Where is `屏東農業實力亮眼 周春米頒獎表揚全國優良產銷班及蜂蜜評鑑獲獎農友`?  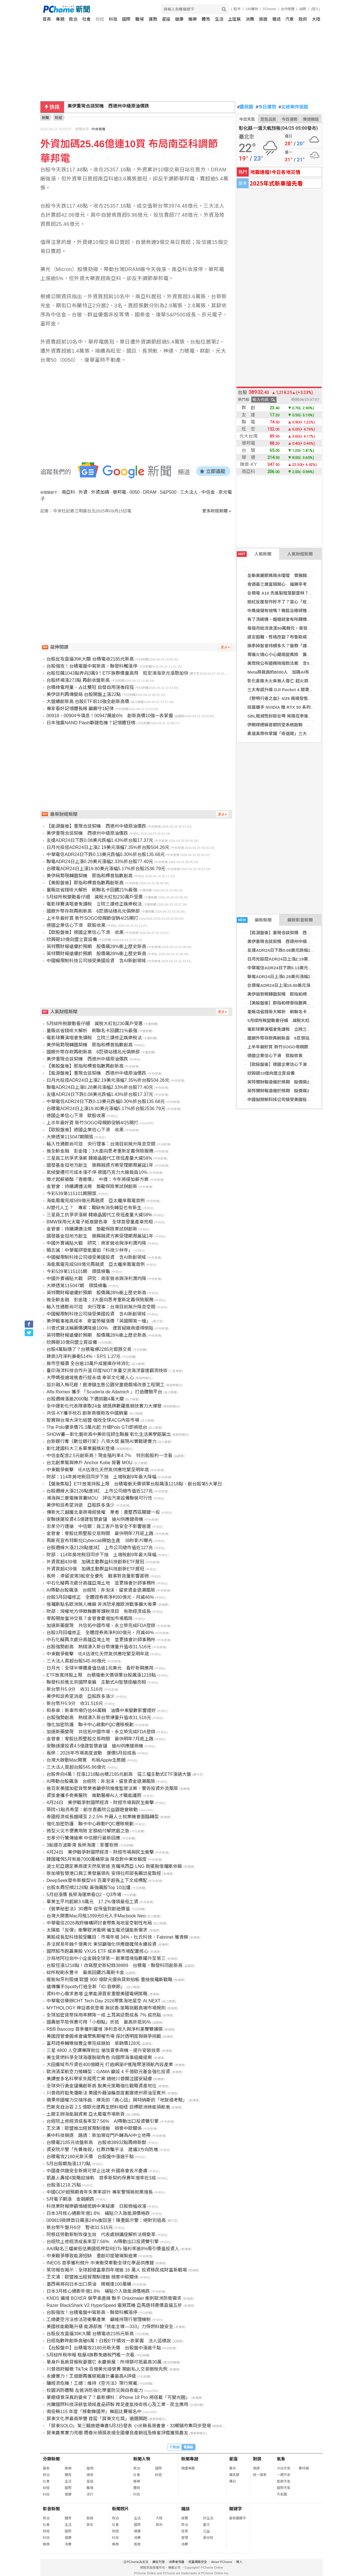 屏東農業實力亮眼 周春米頒獎表揚全國優良產銷班及蜂蜜評鑑獲獎農友 is located at coordinates (117, 2432).